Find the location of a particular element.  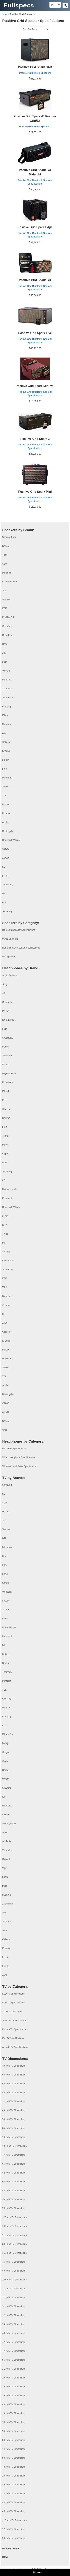

Sansui is located at coordinates (5, 1583).